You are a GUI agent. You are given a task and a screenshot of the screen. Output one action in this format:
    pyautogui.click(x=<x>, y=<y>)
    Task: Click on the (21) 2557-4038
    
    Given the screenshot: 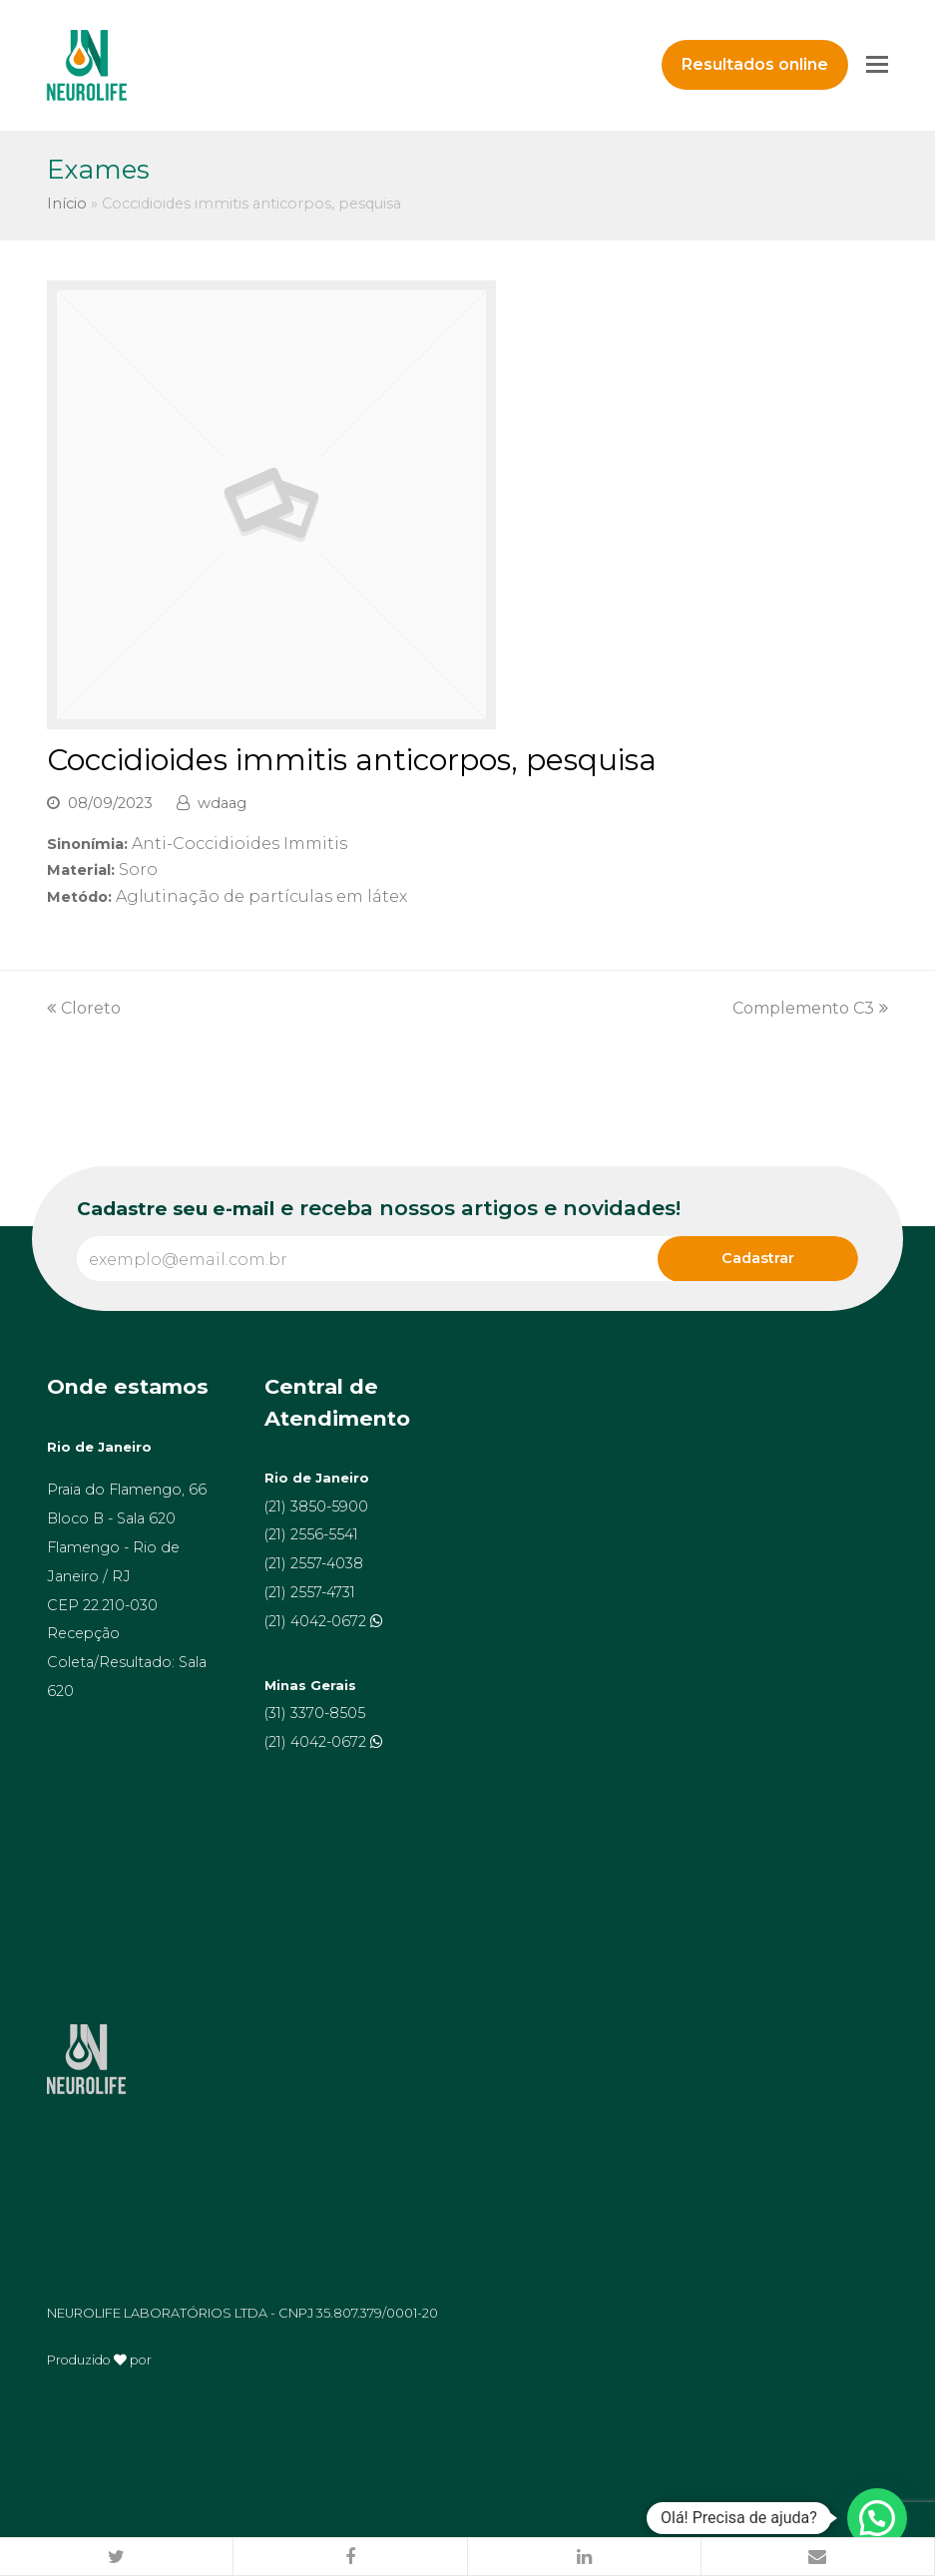 What is the action you would take?
    pyautogui.click(x=313, y=1563)
    